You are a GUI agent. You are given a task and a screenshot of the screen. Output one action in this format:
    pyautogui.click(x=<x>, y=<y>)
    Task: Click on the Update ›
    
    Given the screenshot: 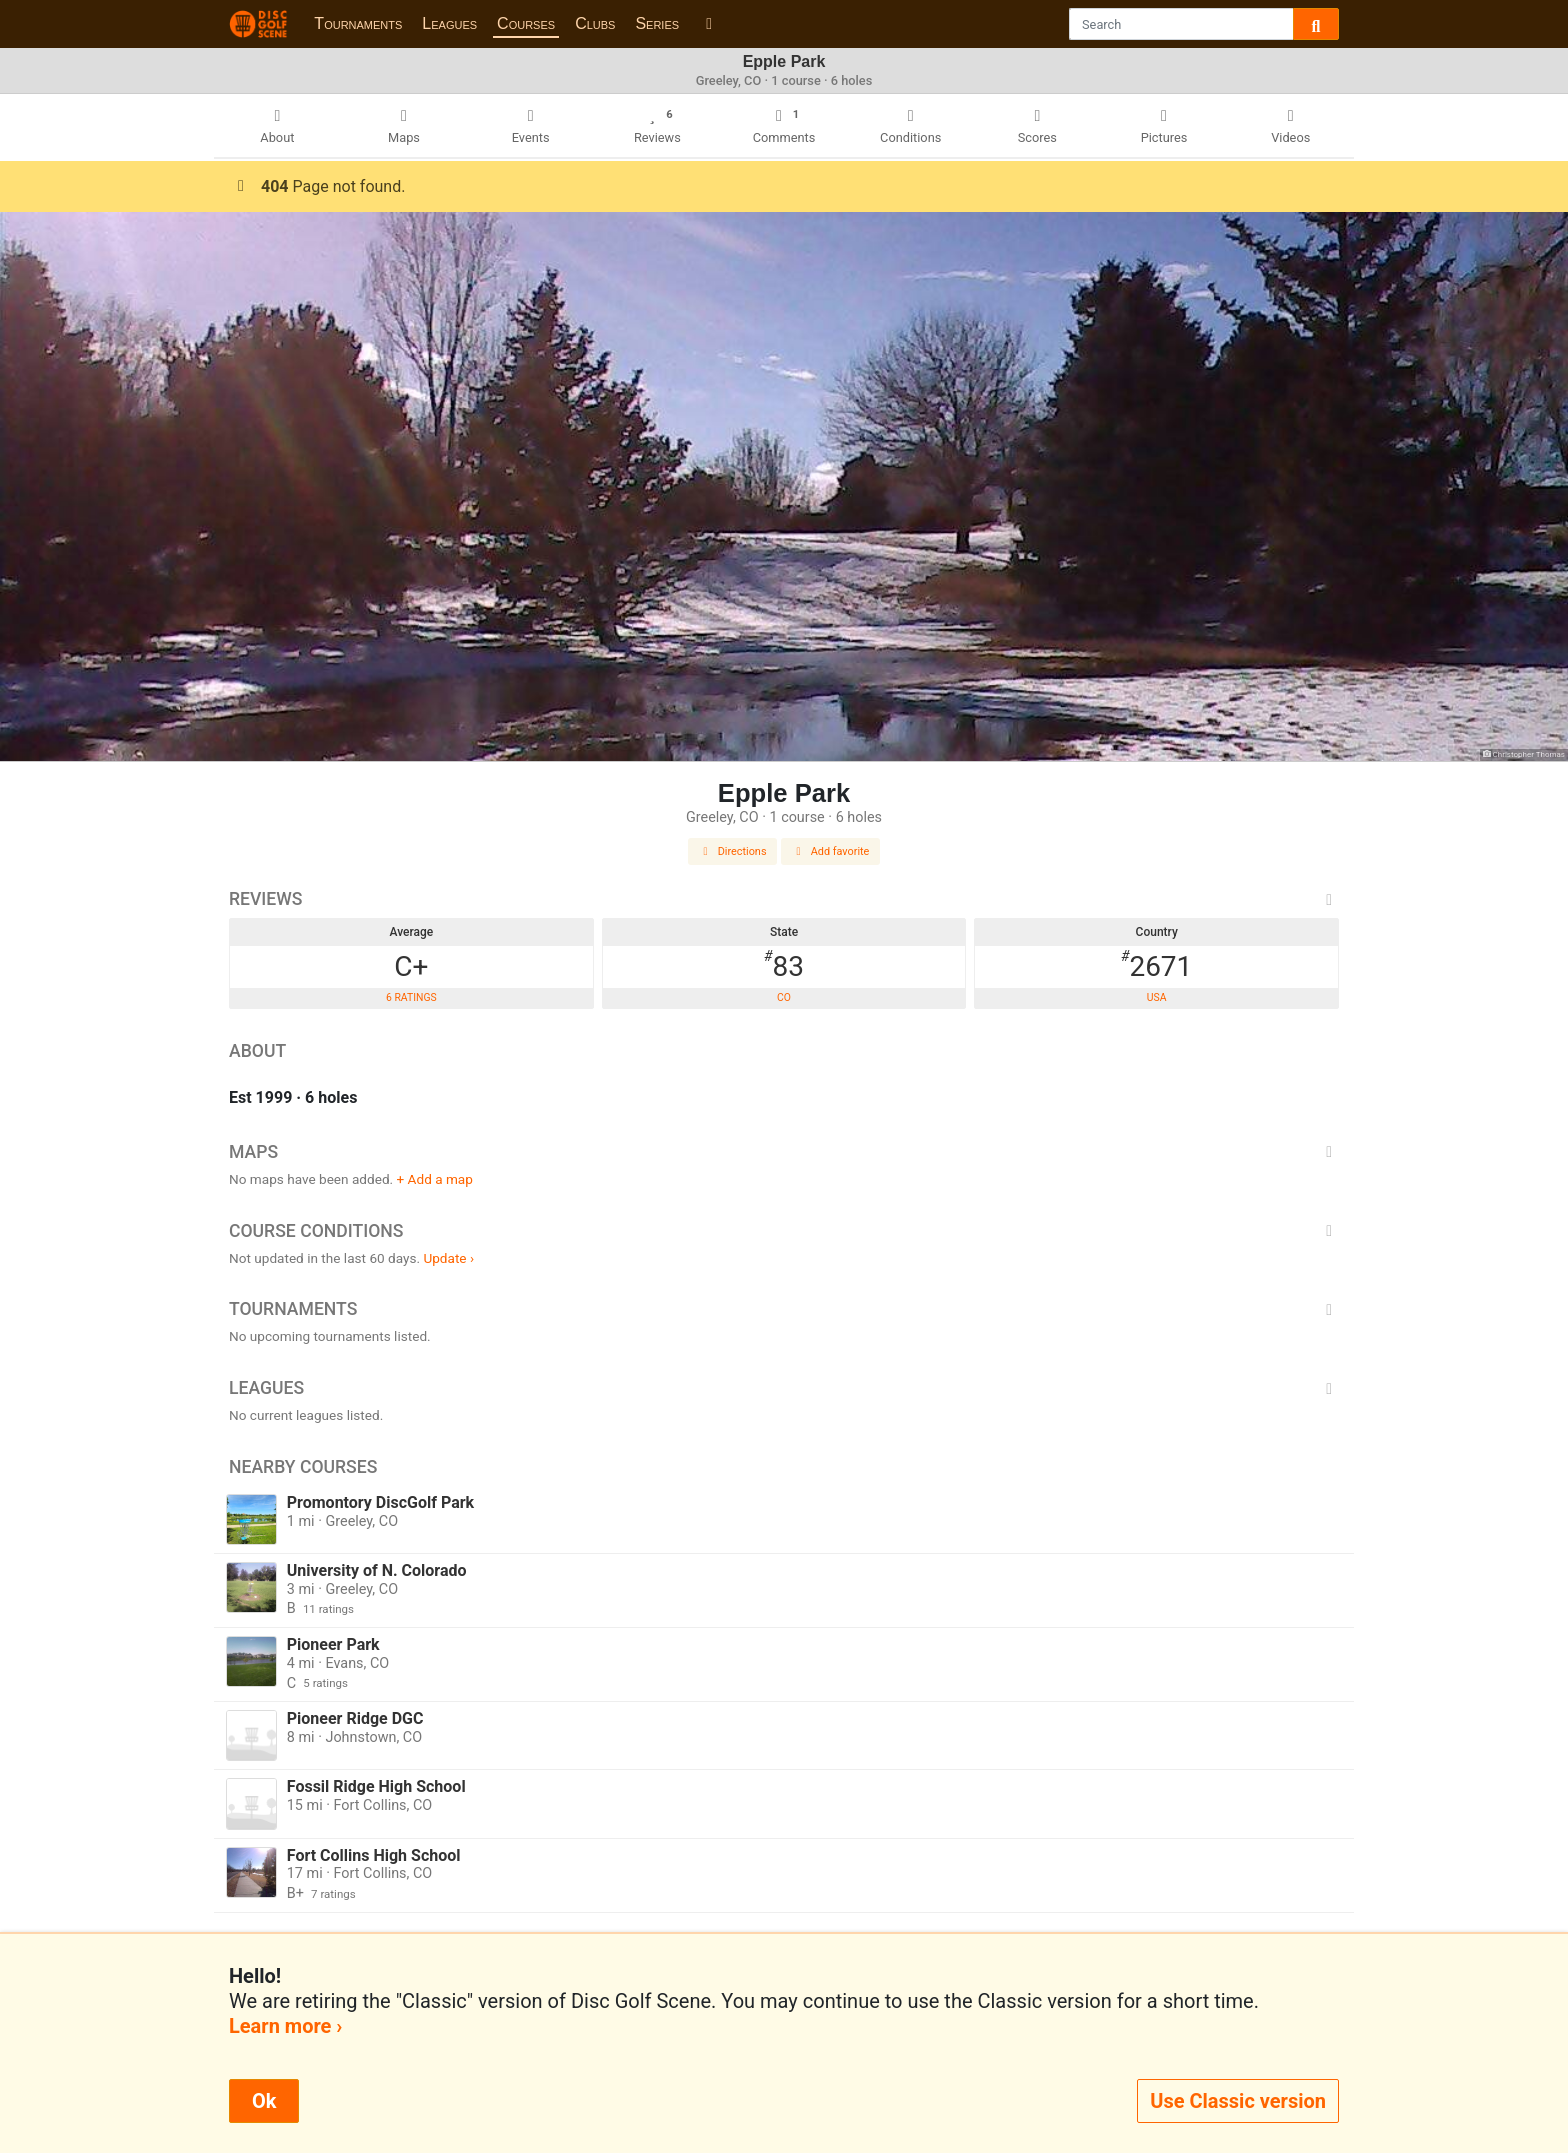 What is the action you would take?
    pyautogui.click(x=448, y=1258)
    